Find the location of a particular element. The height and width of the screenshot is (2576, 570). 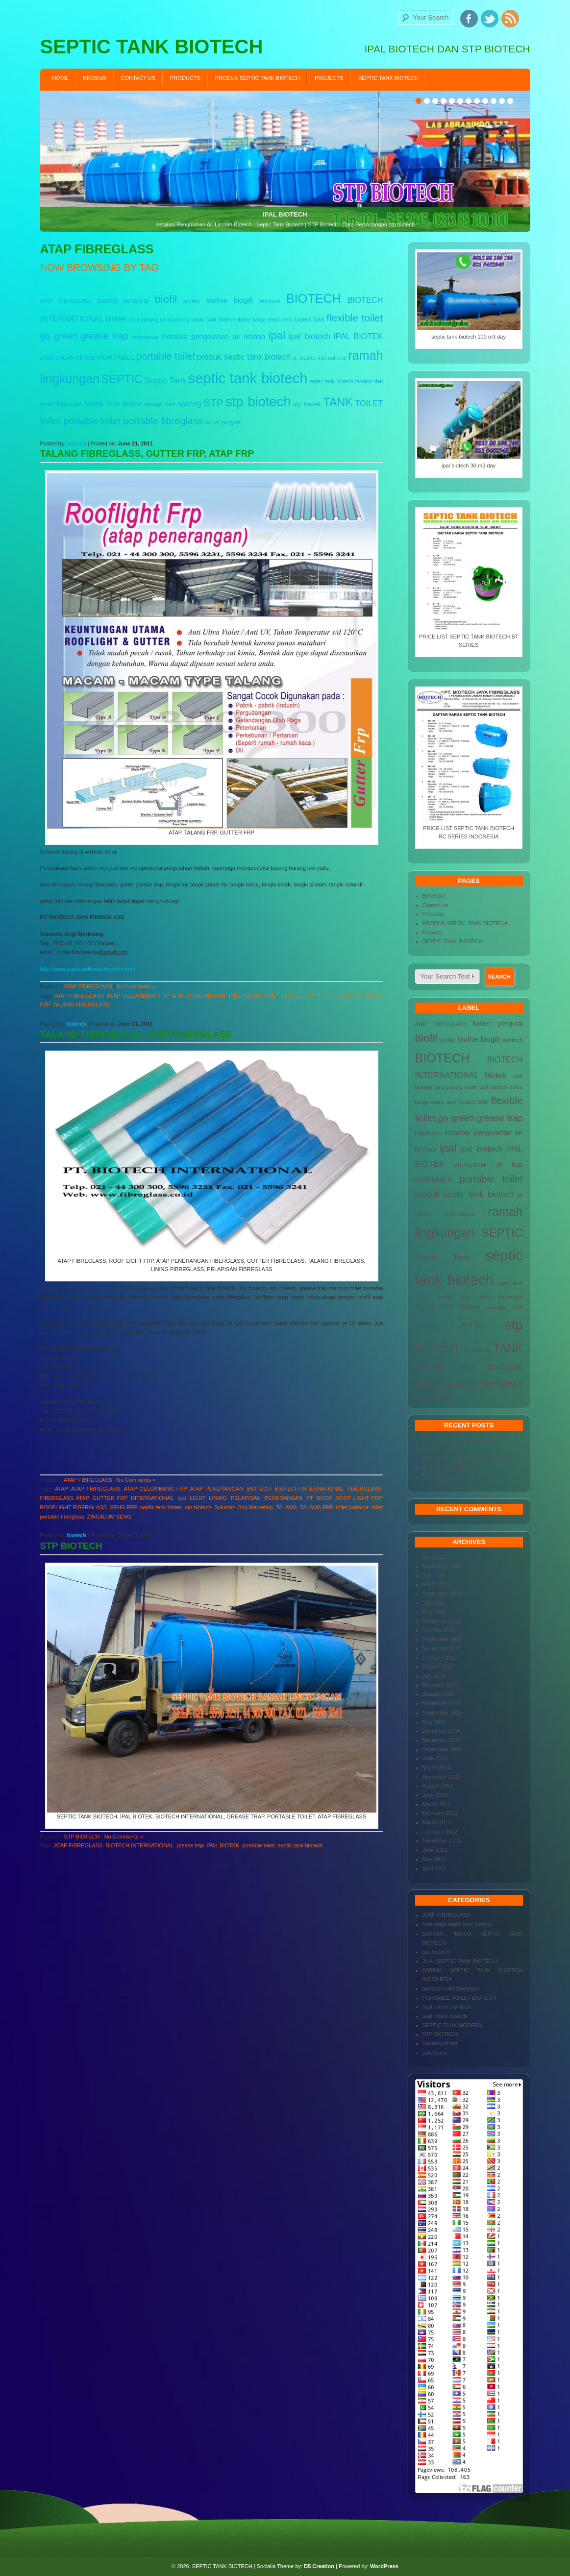

TALANG FRP is located at coordinates (316, 1507).